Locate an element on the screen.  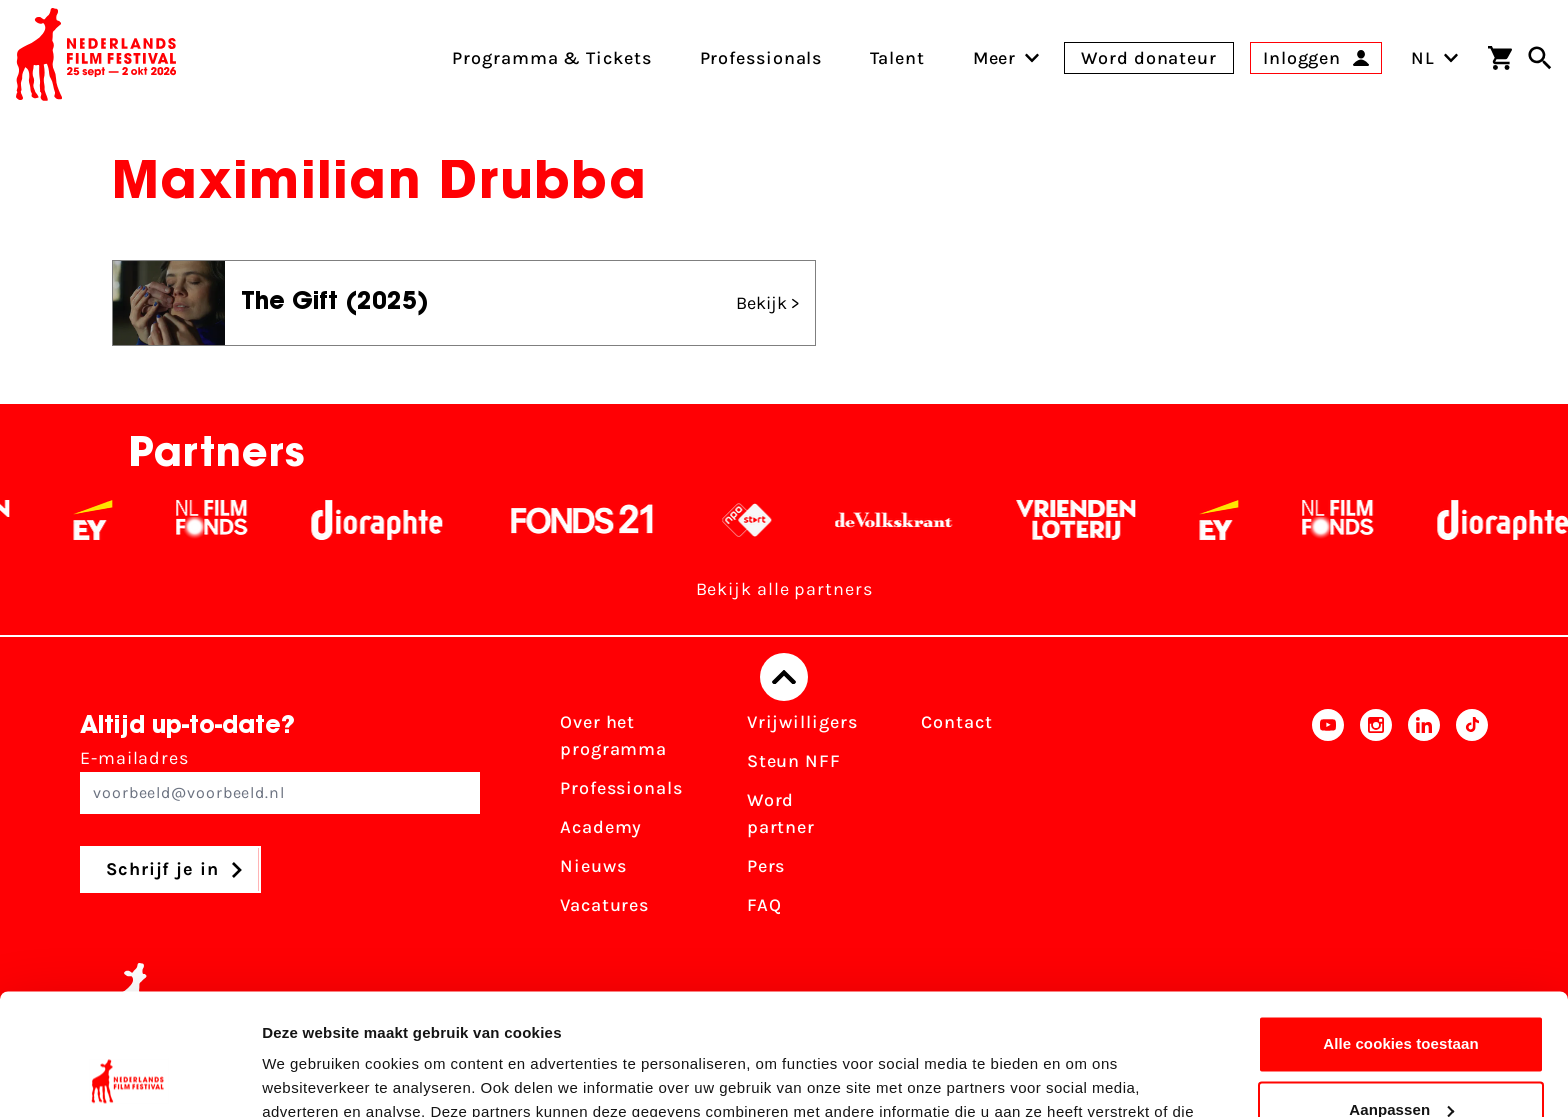
NL [Toggle taalschakelaar] is located at coordinates (1435, 58).